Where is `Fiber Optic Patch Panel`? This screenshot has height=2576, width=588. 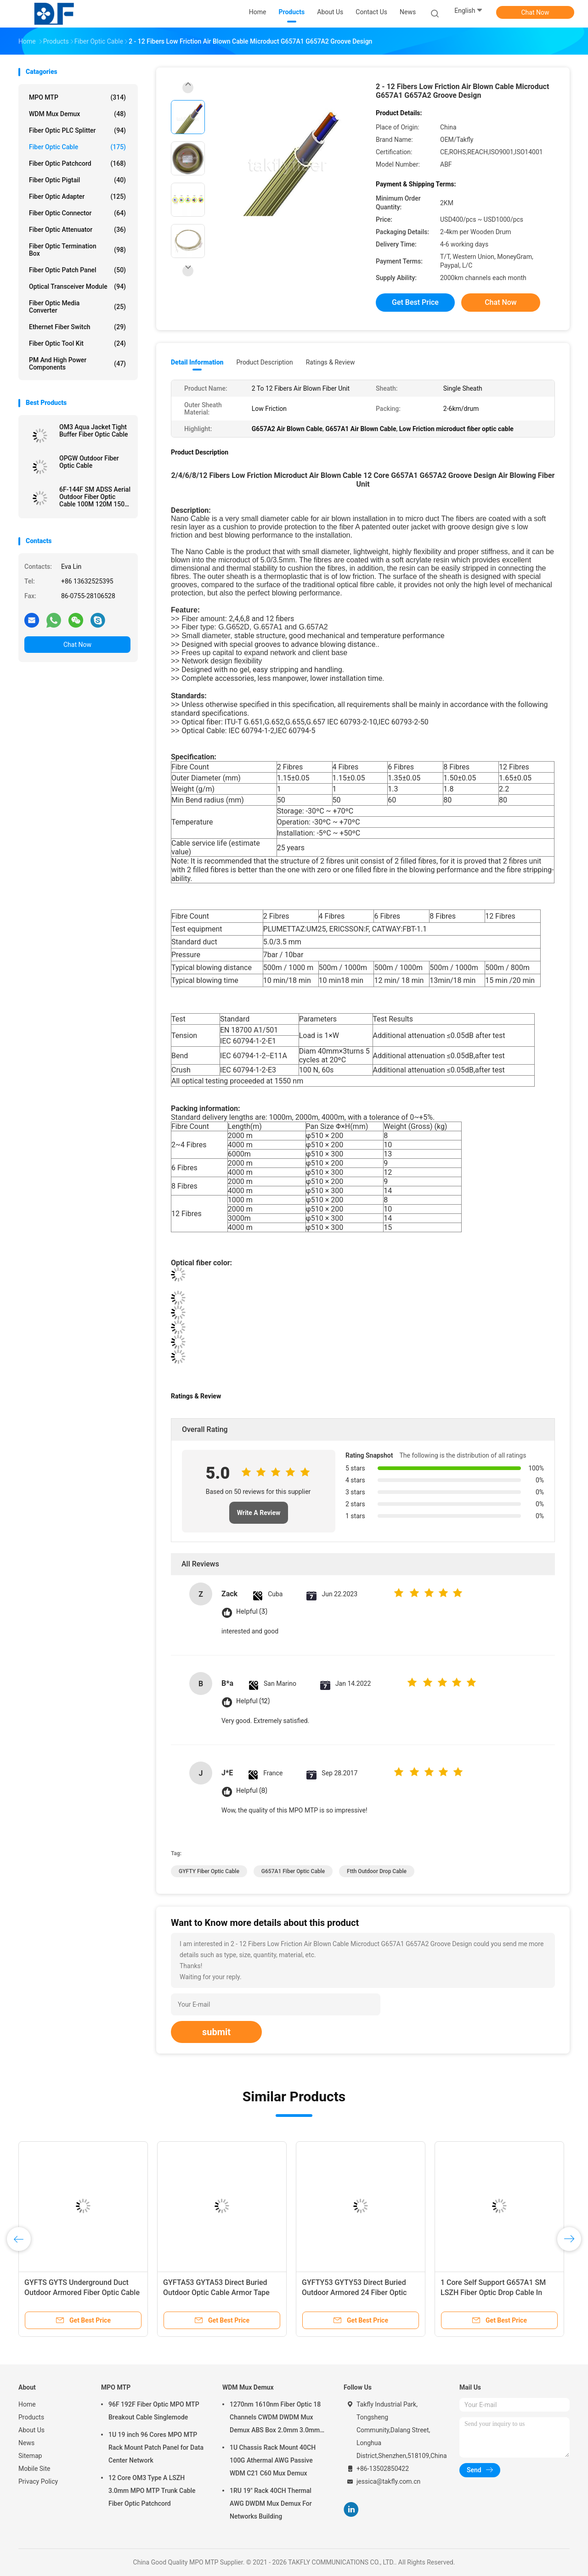 Fiber Optic Patch Panel is located at coordinates (77, 270).